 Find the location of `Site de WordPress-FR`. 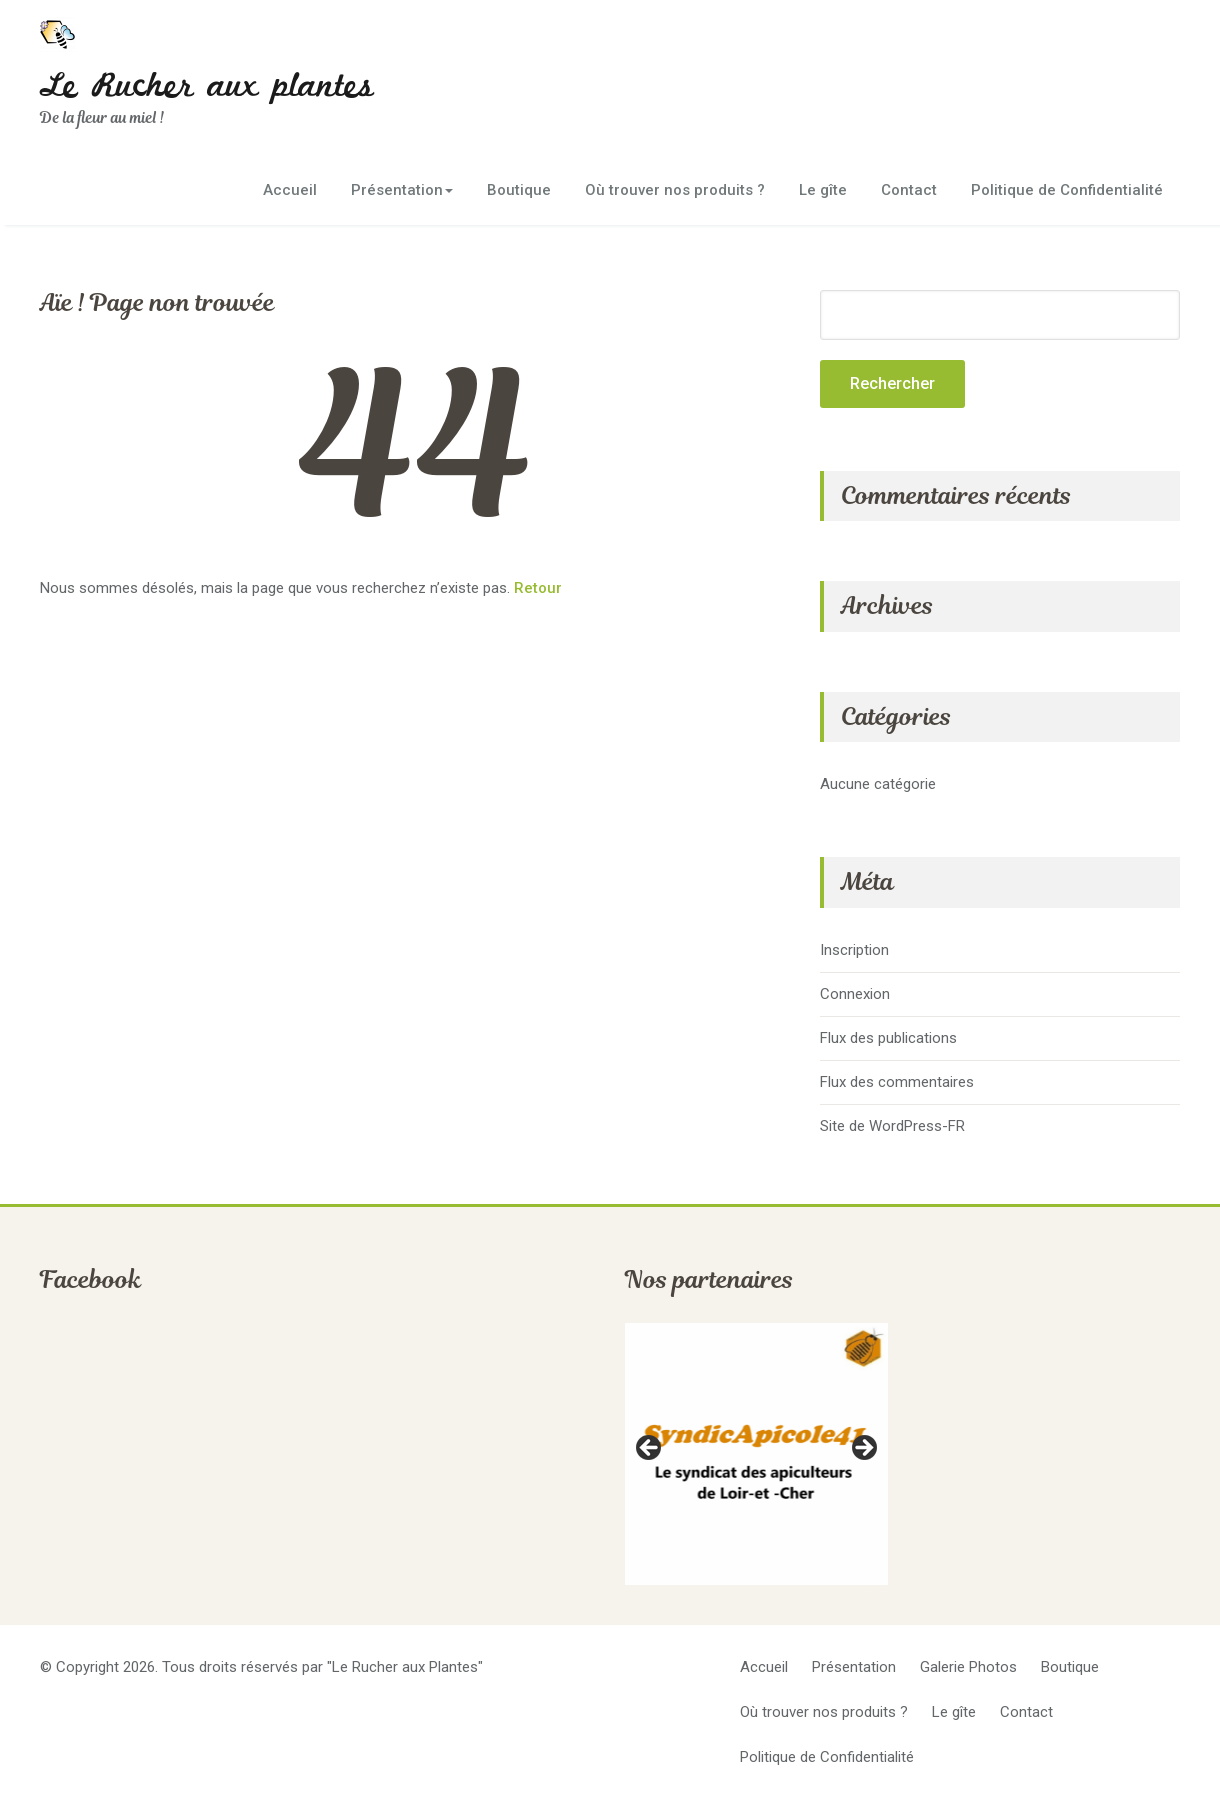

Site de WordPress-FR is located at coordinates (892, 1126).